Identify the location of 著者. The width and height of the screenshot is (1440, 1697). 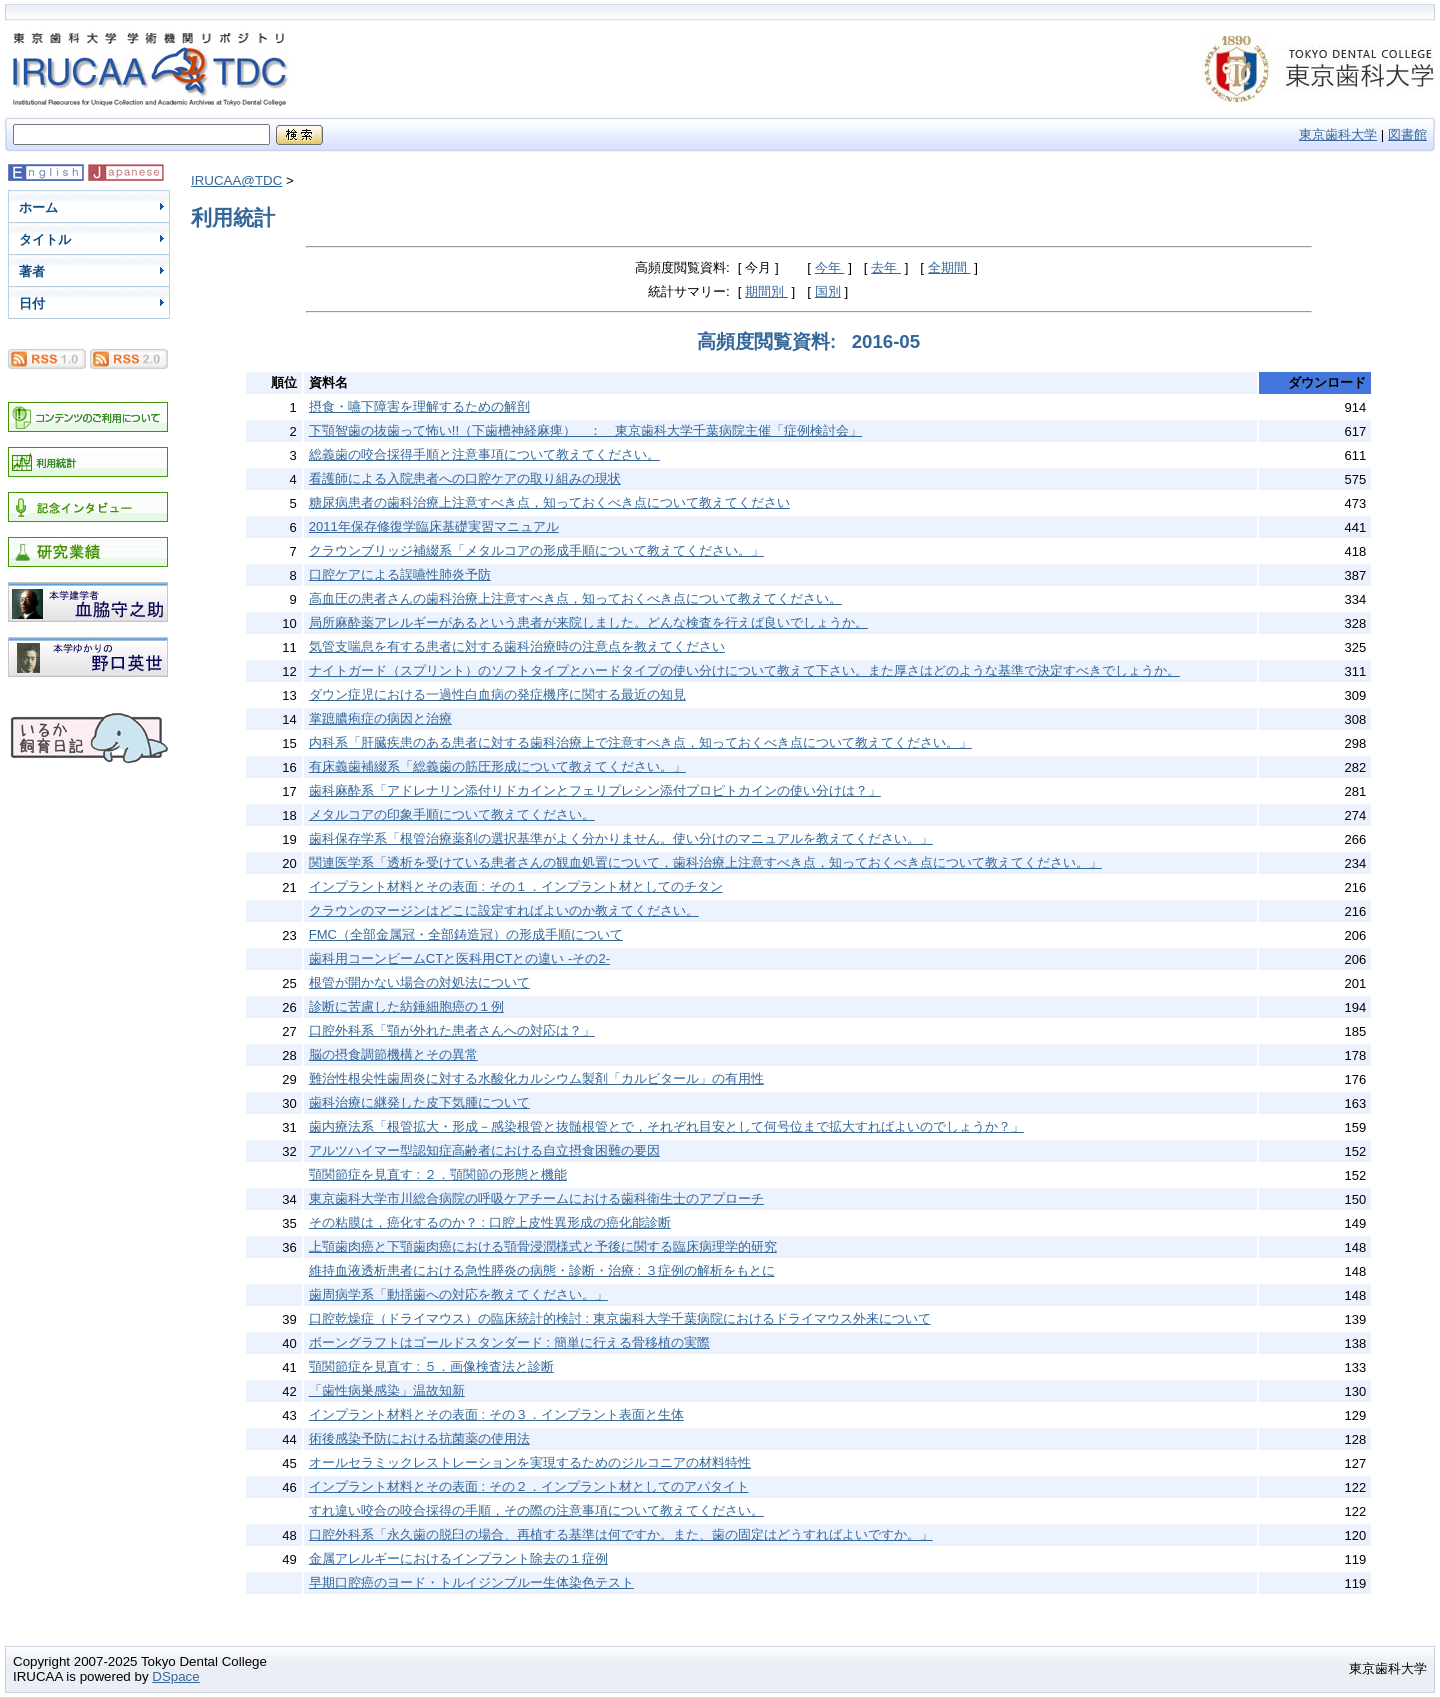
(32, 271).